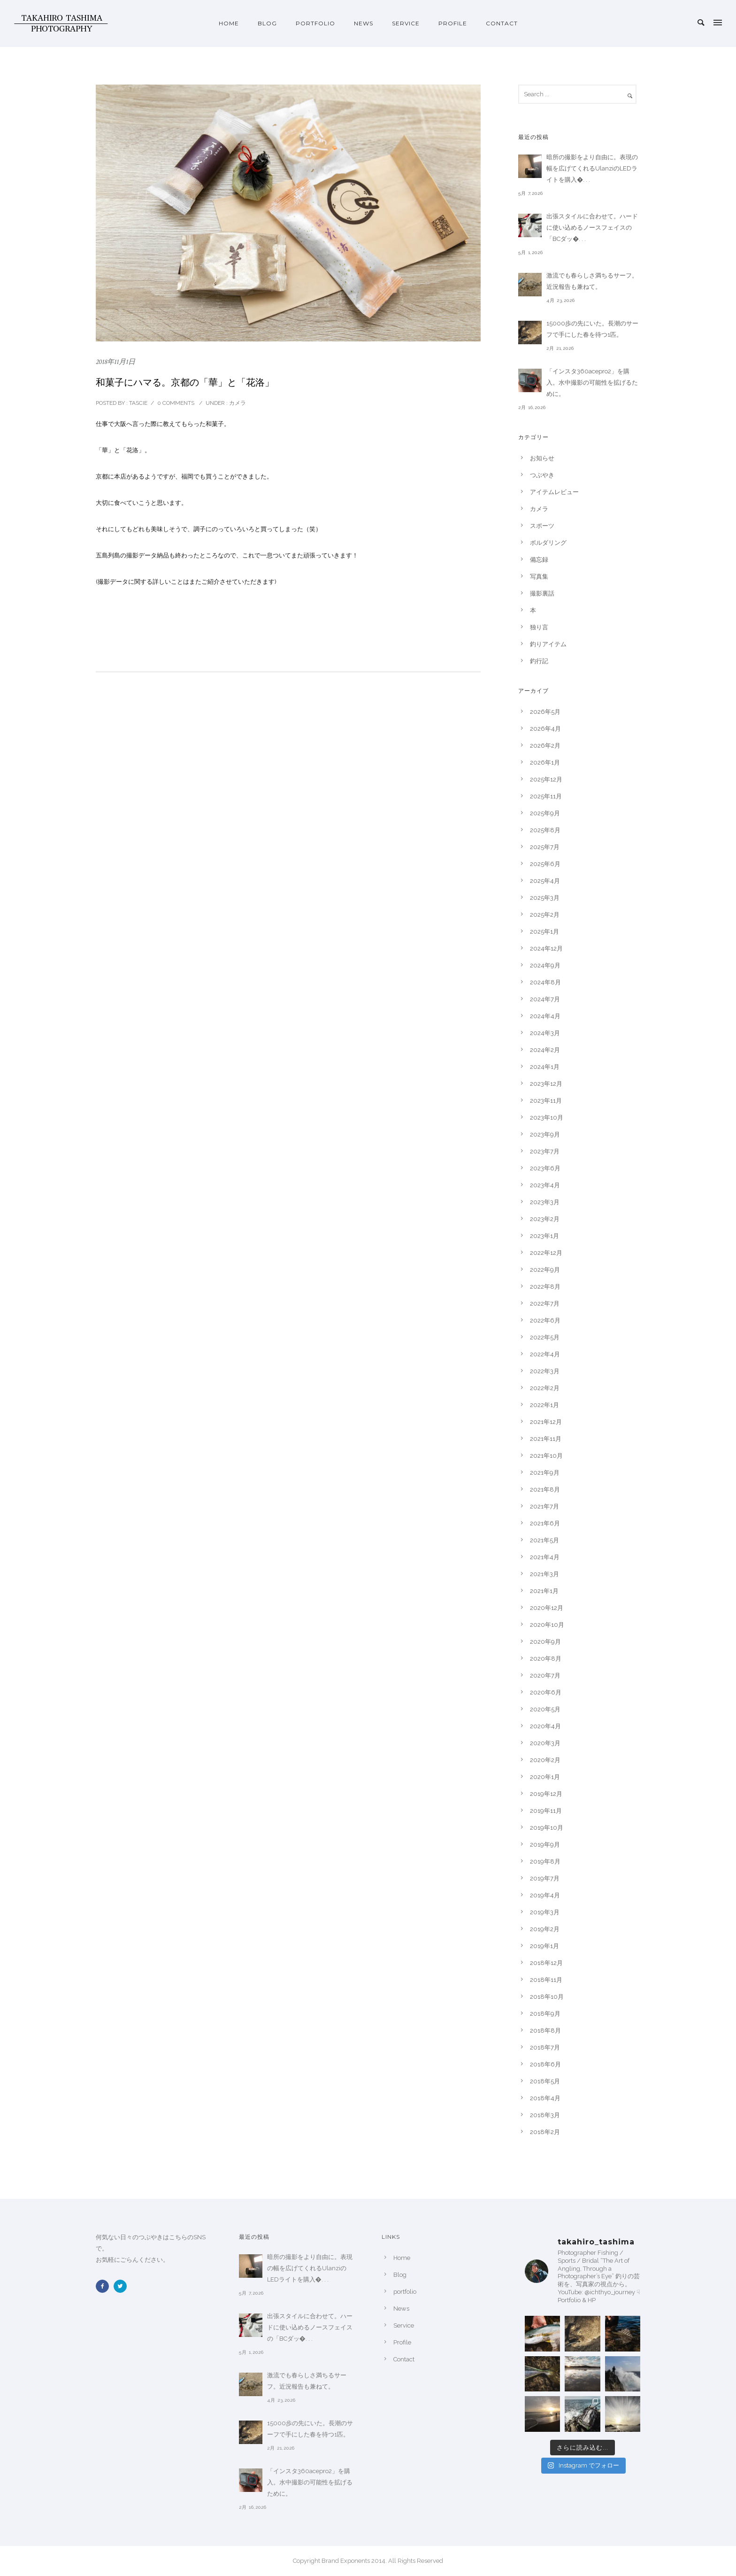  Describe the element at coordinates (544, 1235) in the screenshot. I see `2023年1月` at that location.